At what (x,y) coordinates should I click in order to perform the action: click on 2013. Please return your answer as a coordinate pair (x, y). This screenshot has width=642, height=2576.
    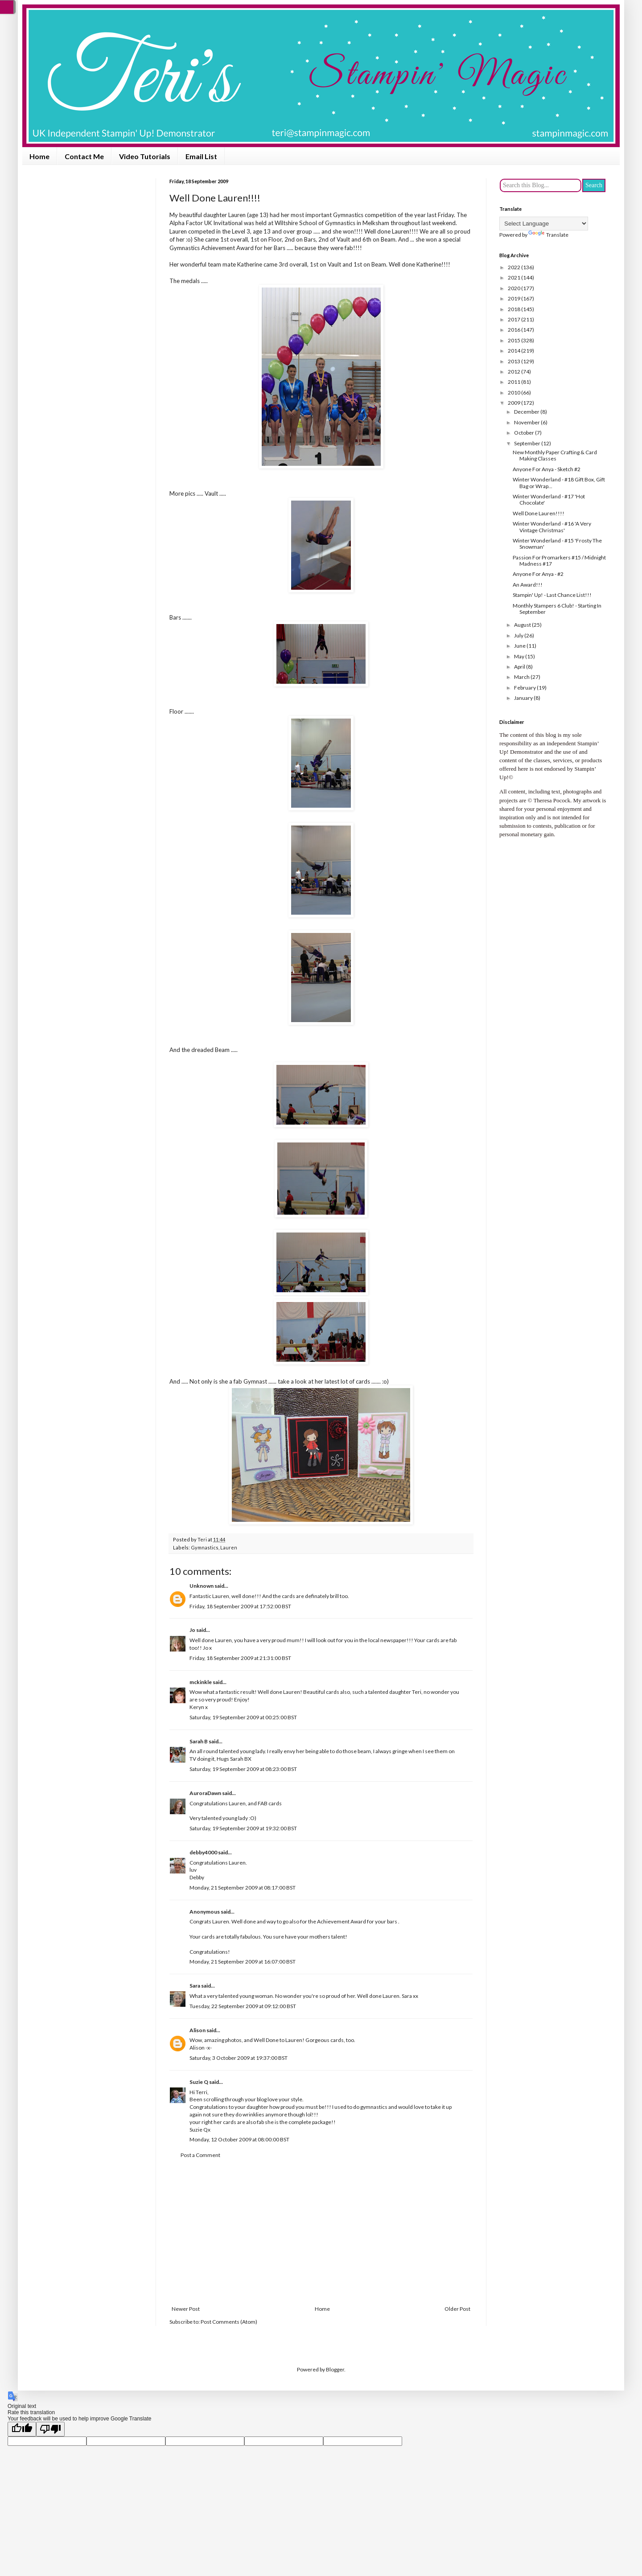
    Looking at the image, I should click on (514, 361).